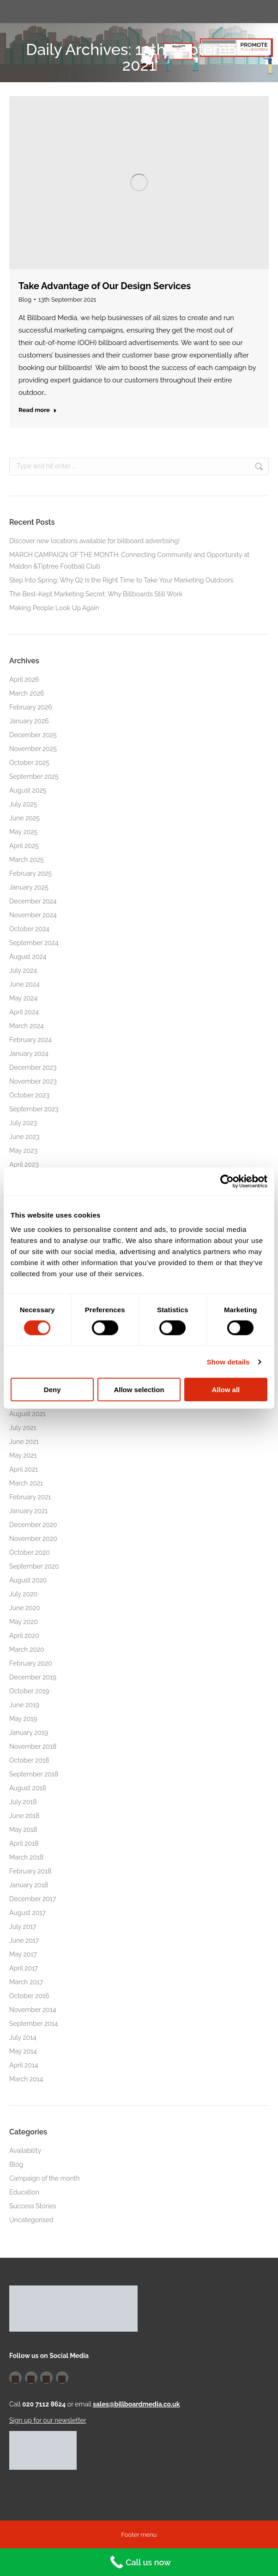  What do you see at coordinates (27, 1788) in the screenshot?
I see `August 2018` at bounding box center [27, 1788].